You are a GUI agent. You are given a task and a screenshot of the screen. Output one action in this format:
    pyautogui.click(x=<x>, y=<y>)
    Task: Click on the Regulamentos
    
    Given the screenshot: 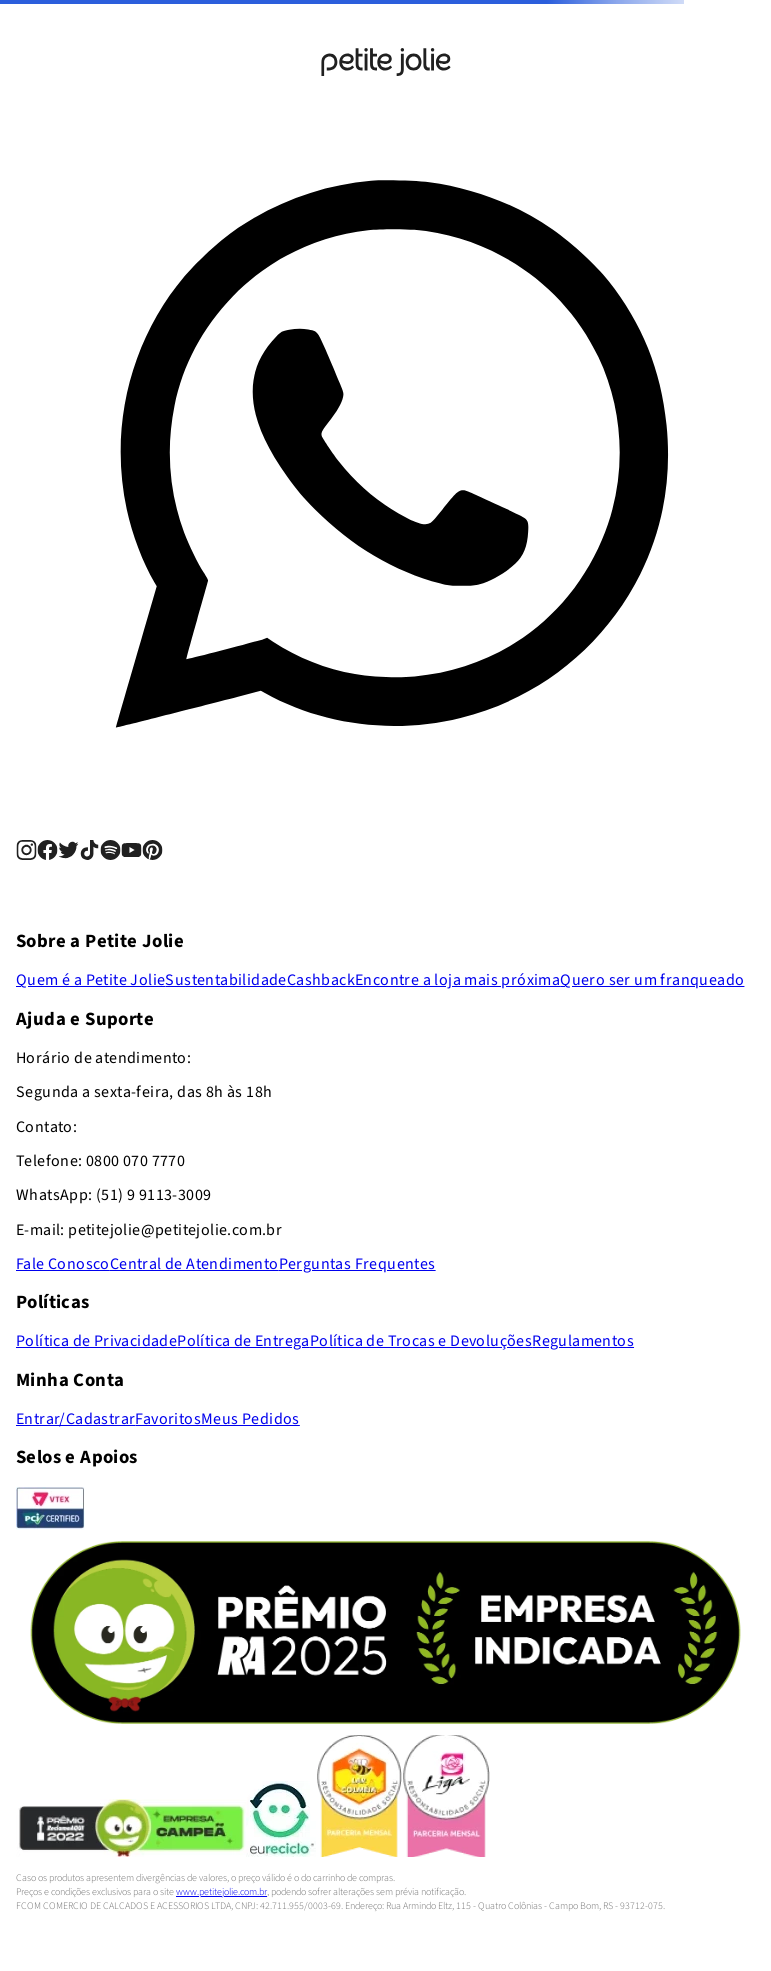 What is the action you would take?
    pyautogui.click(x=583, y=1341)
    